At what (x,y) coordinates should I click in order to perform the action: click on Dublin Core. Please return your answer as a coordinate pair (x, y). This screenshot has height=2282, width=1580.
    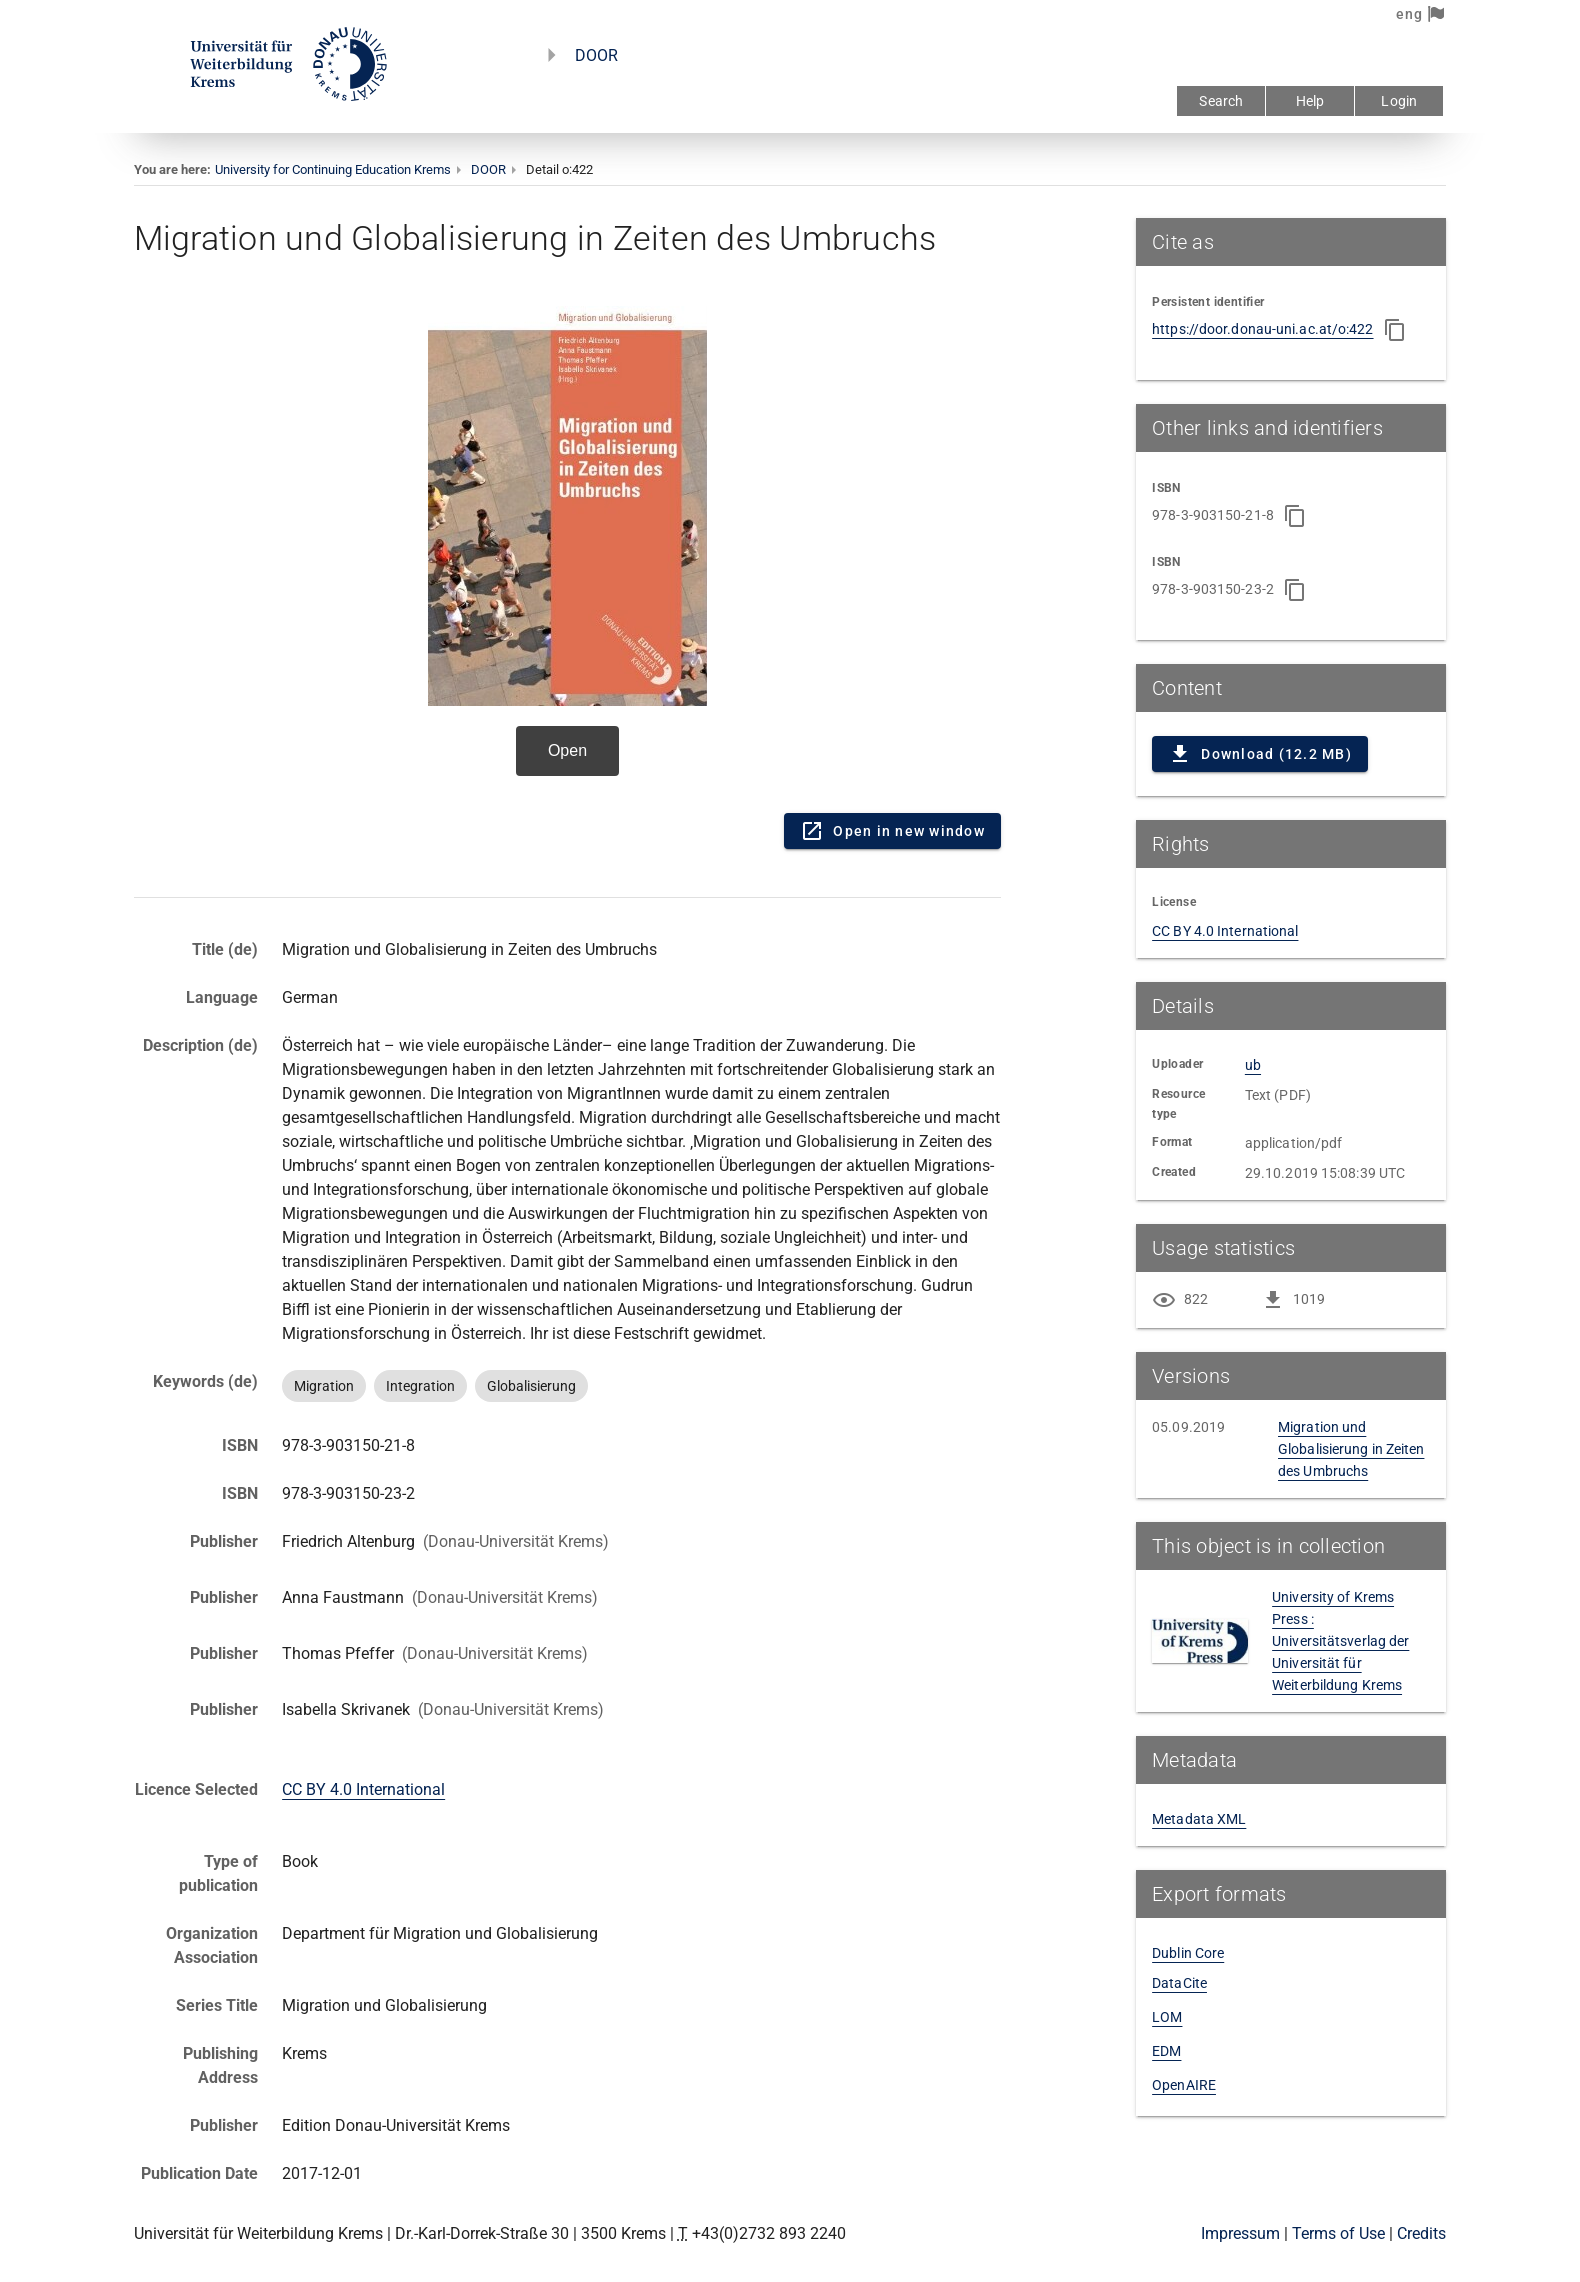
    Looking at the image, I should click on (1188, 1953).